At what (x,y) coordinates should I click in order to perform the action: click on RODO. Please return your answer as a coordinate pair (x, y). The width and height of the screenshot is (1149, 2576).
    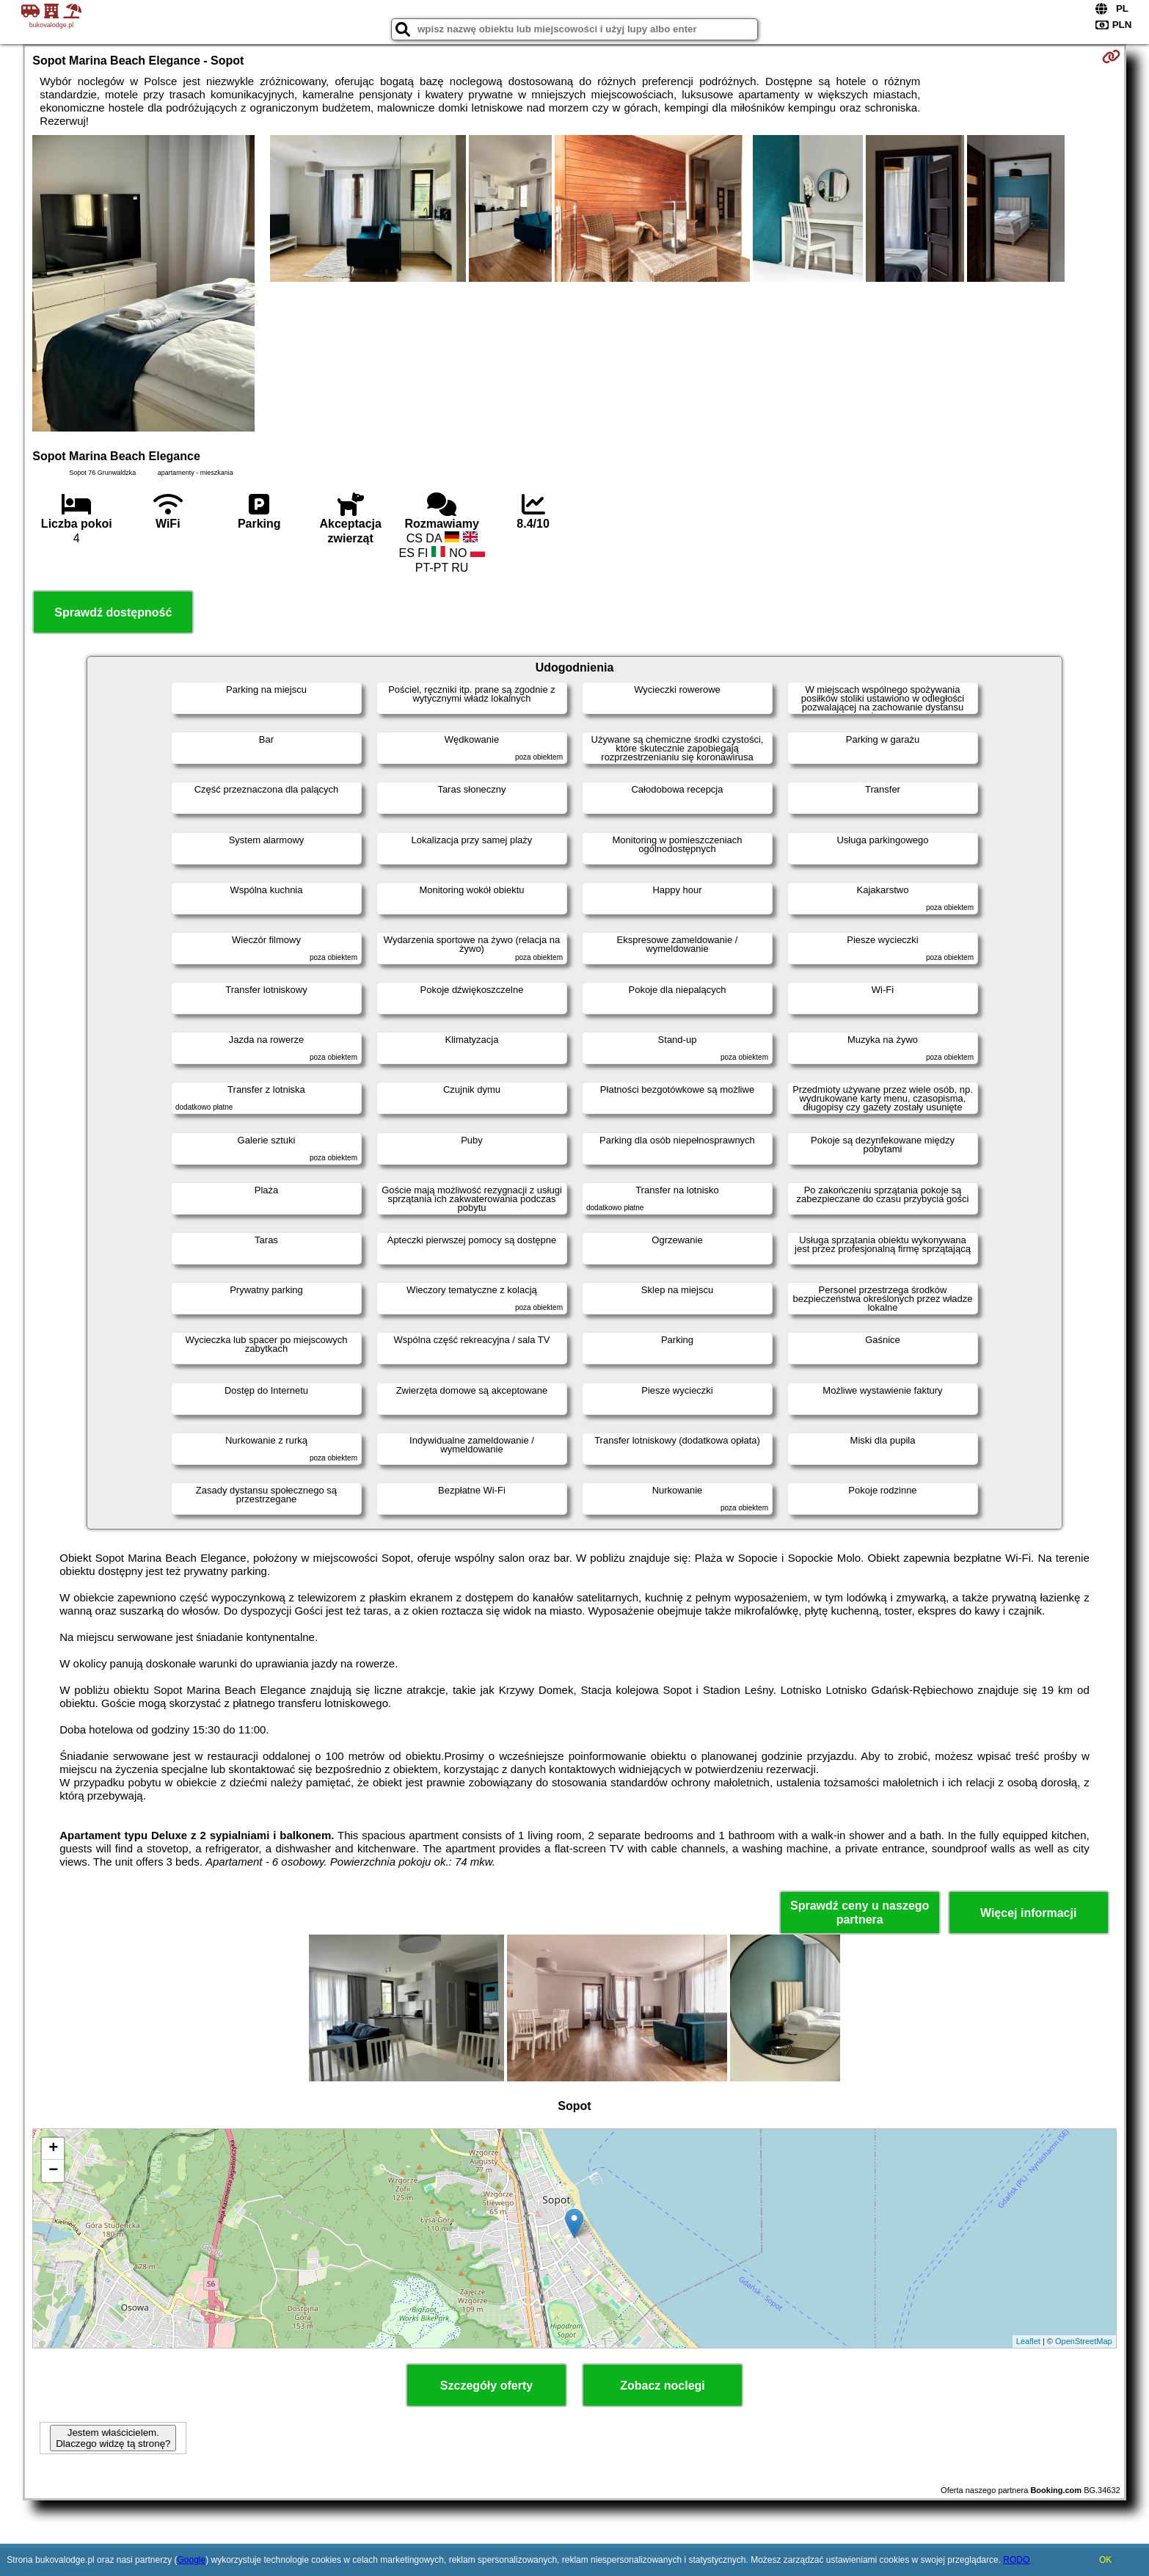
    Looking at the image, I should click on (1016, 2560).